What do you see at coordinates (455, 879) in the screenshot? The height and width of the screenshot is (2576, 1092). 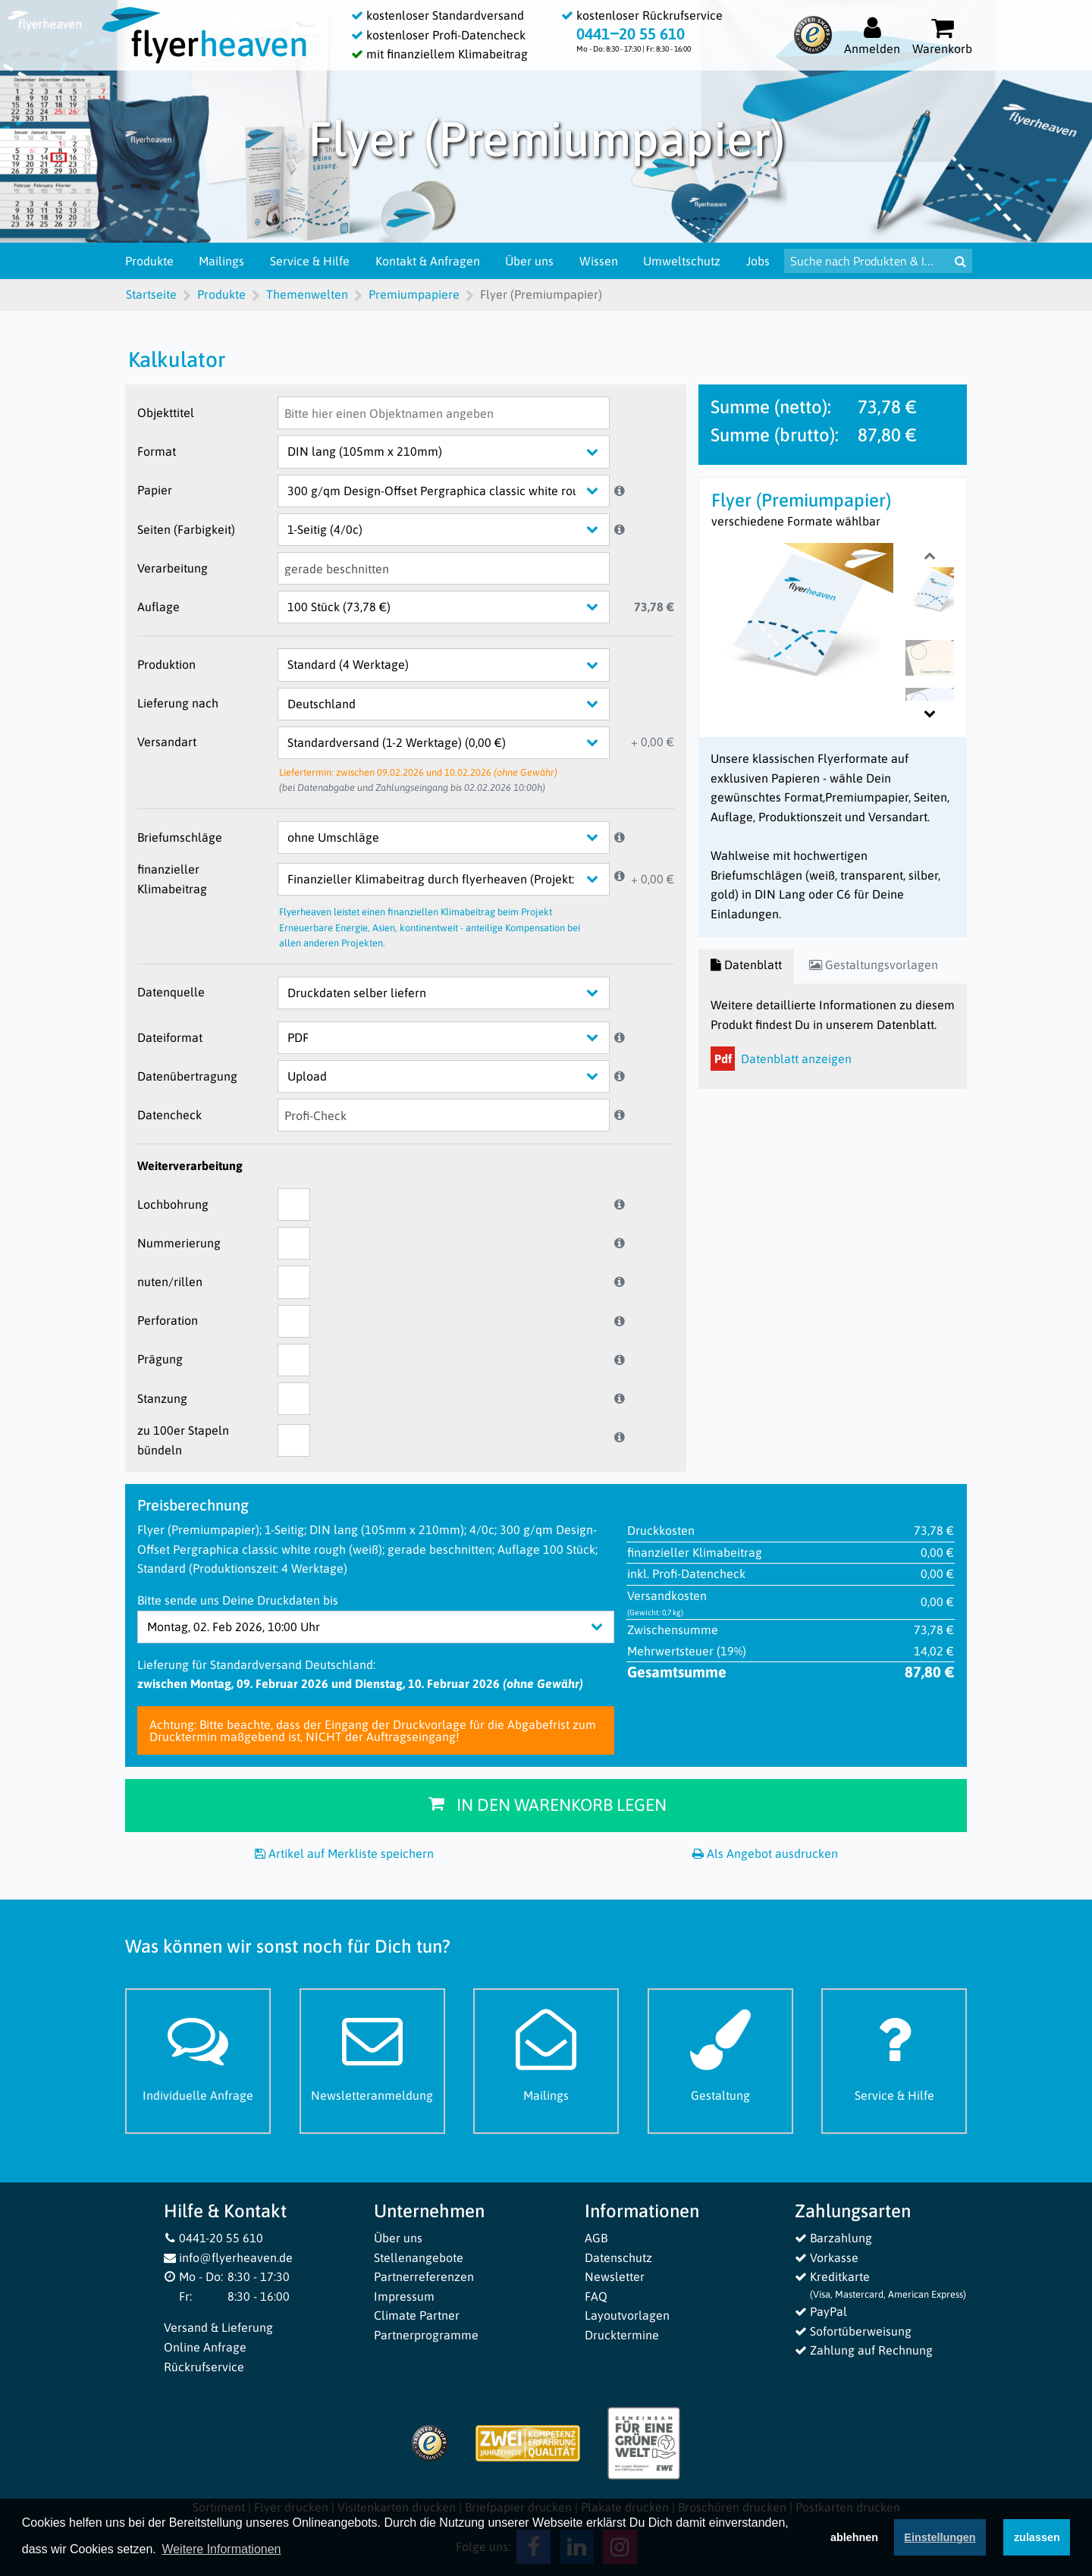 I see `[finanzieller Klimabeitrag]` at bounding box center [455, 879].